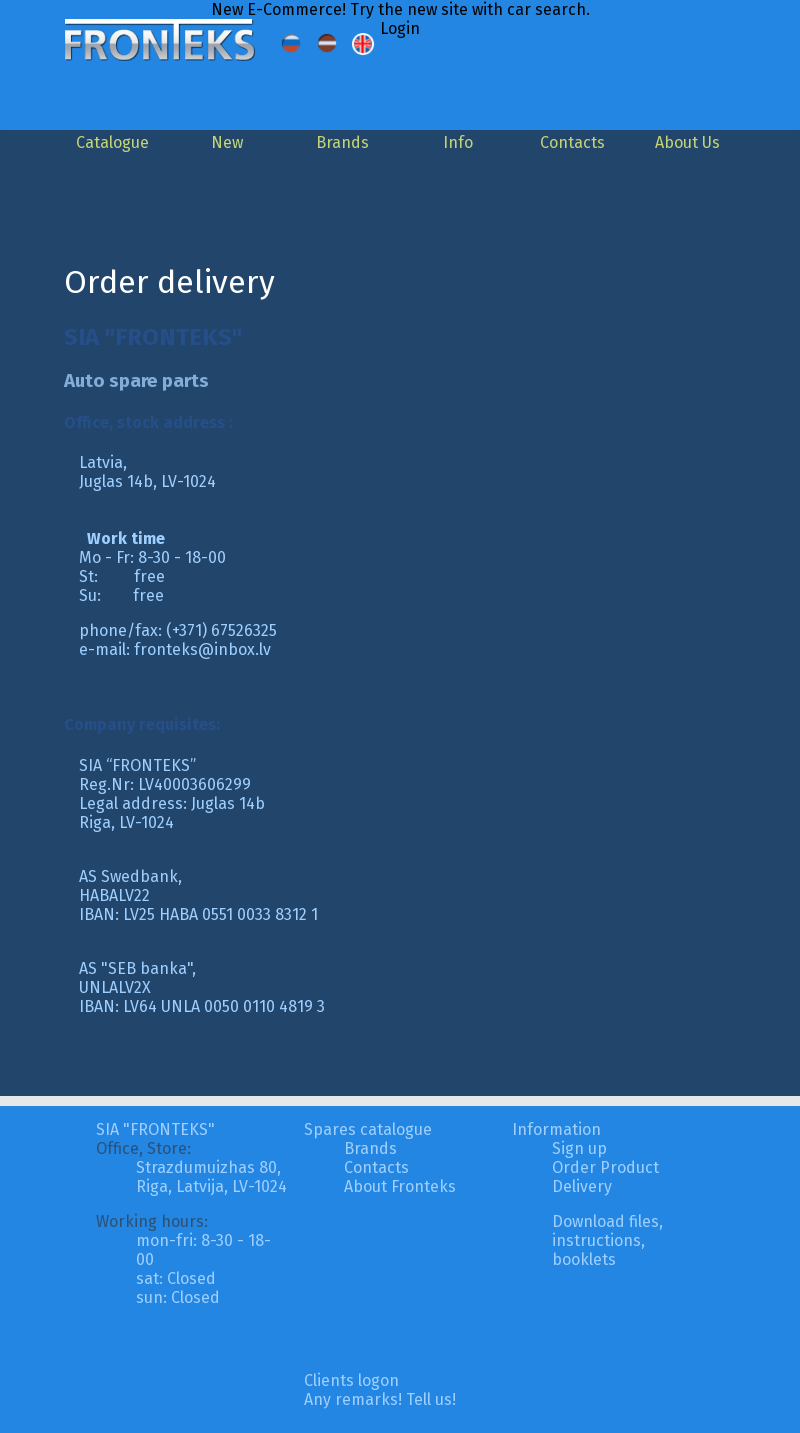 This screenshot has width=800, height=1433. I want to click on Clients logon, so click(351, 1380).